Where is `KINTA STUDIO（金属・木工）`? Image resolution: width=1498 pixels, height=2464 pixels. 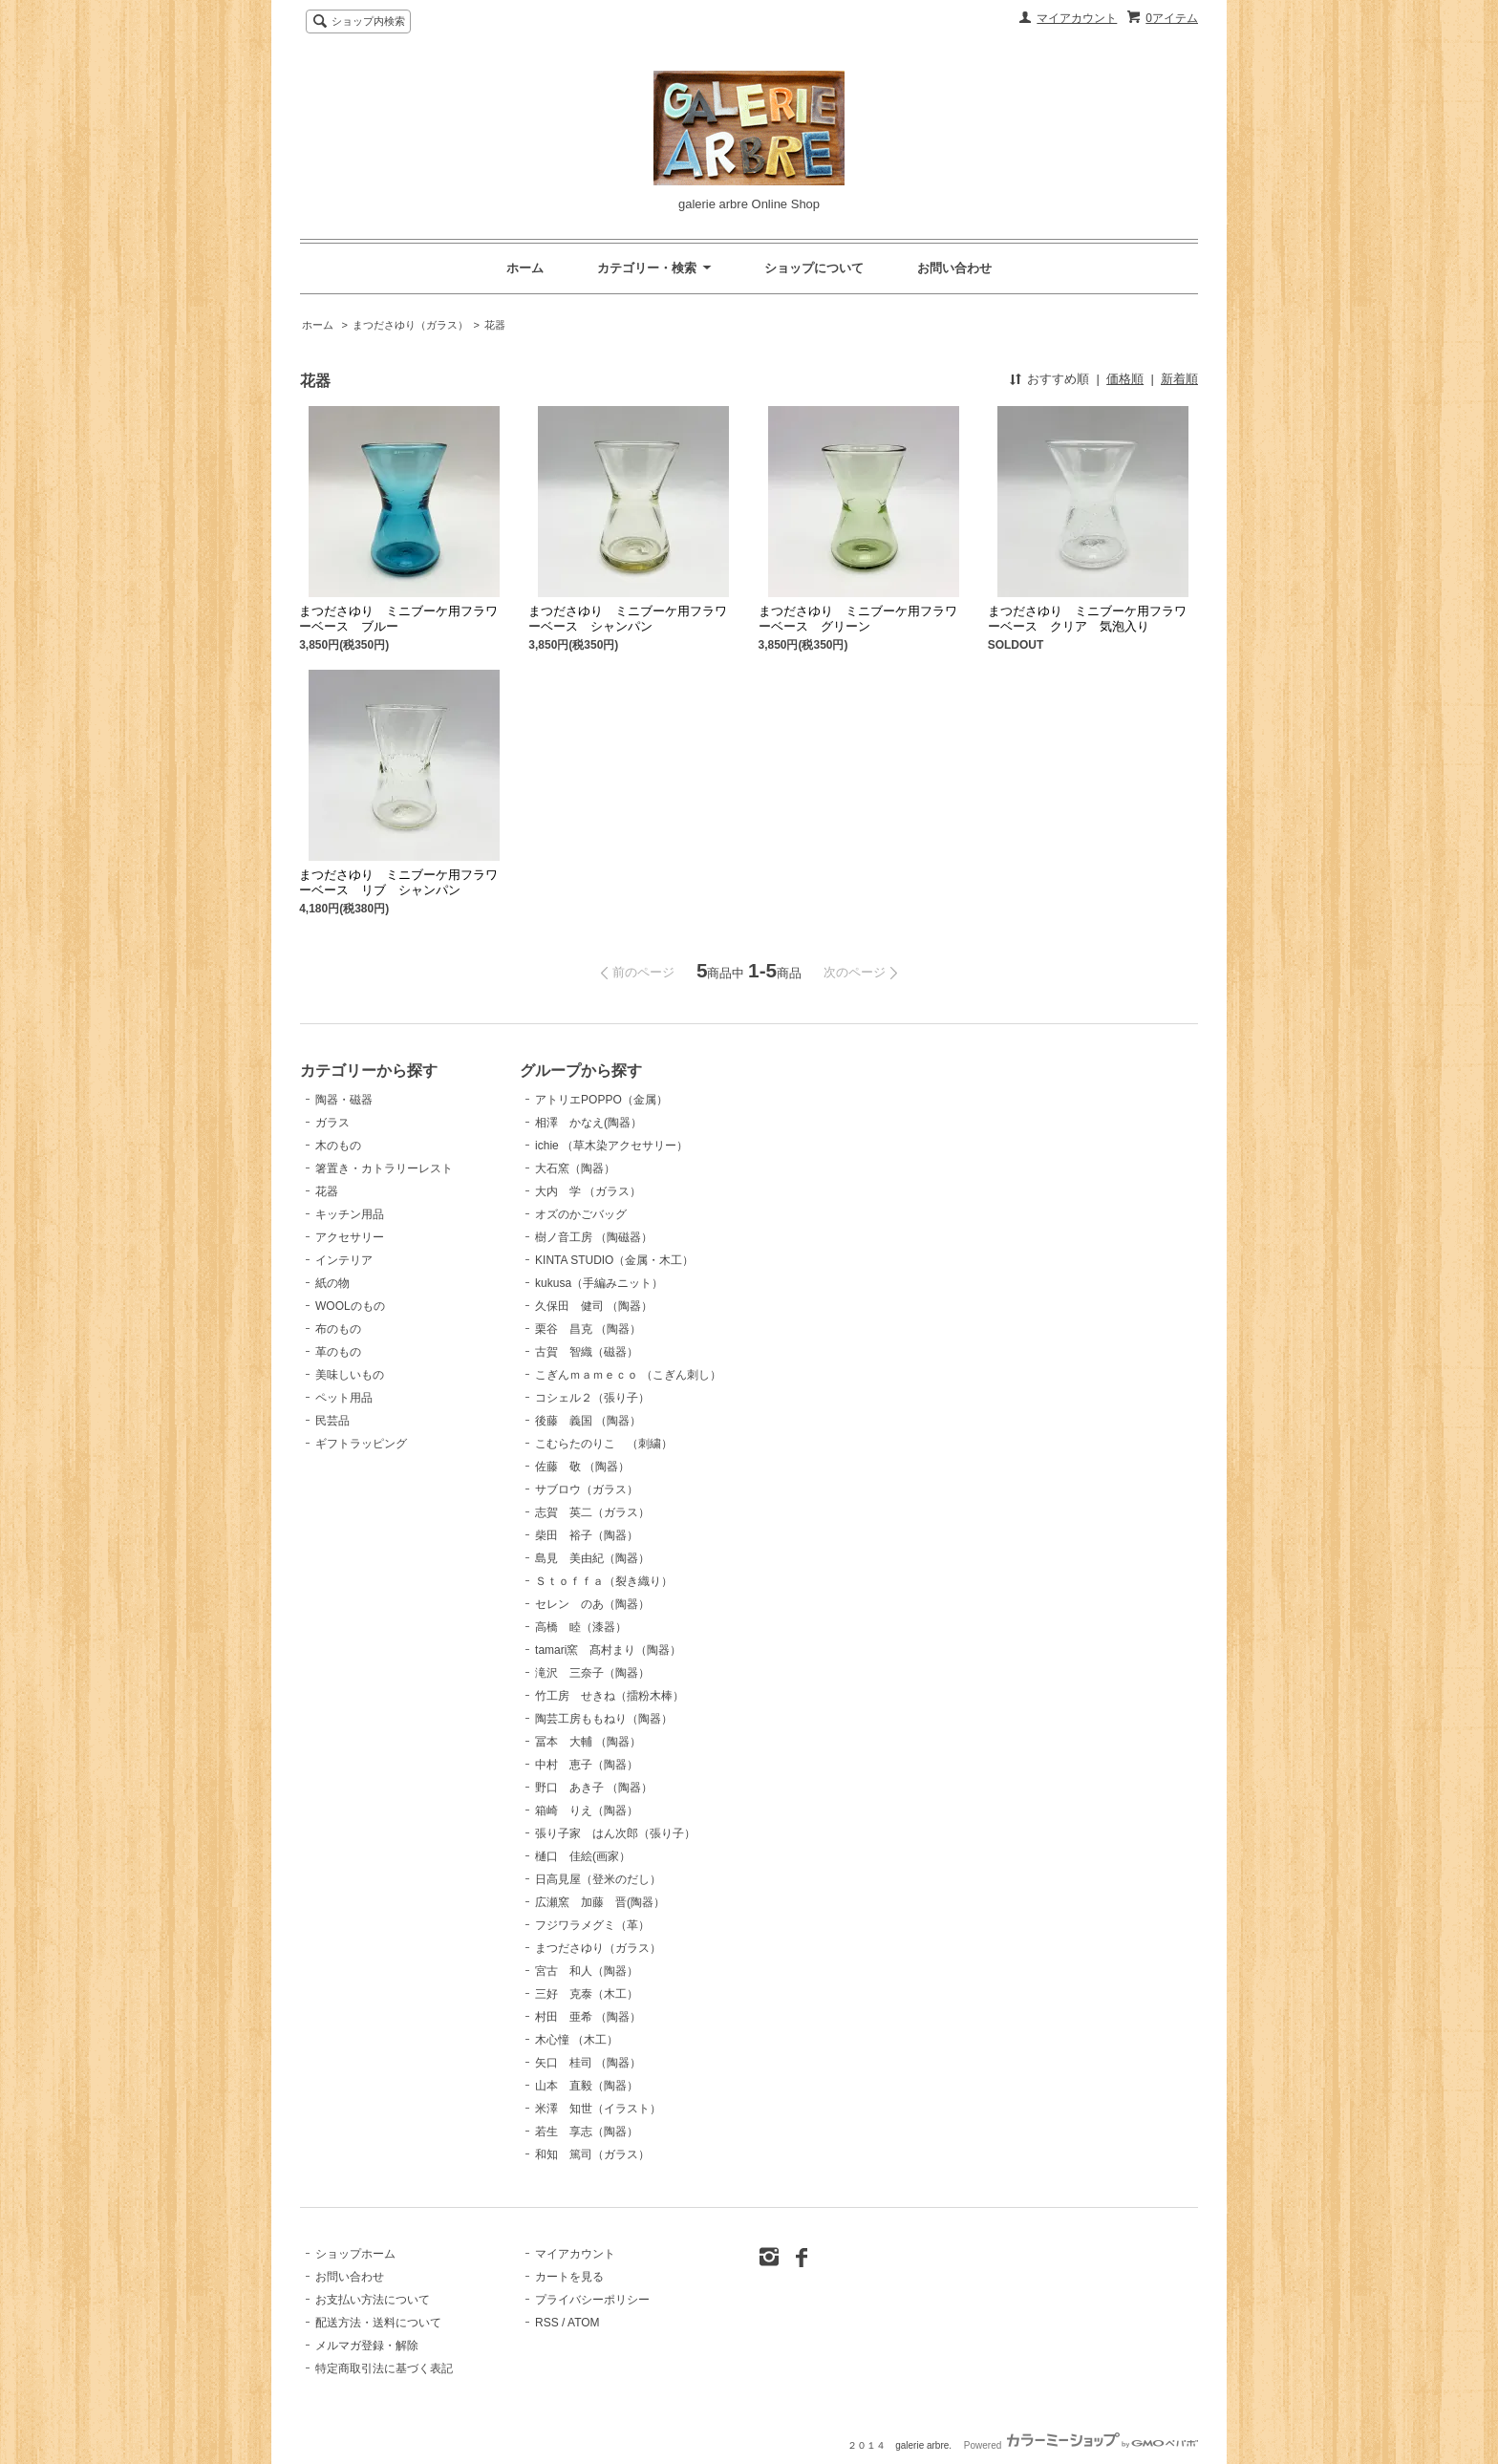
KINTA STUDIO（金属・木工） is located at coordinates (614, 1260).